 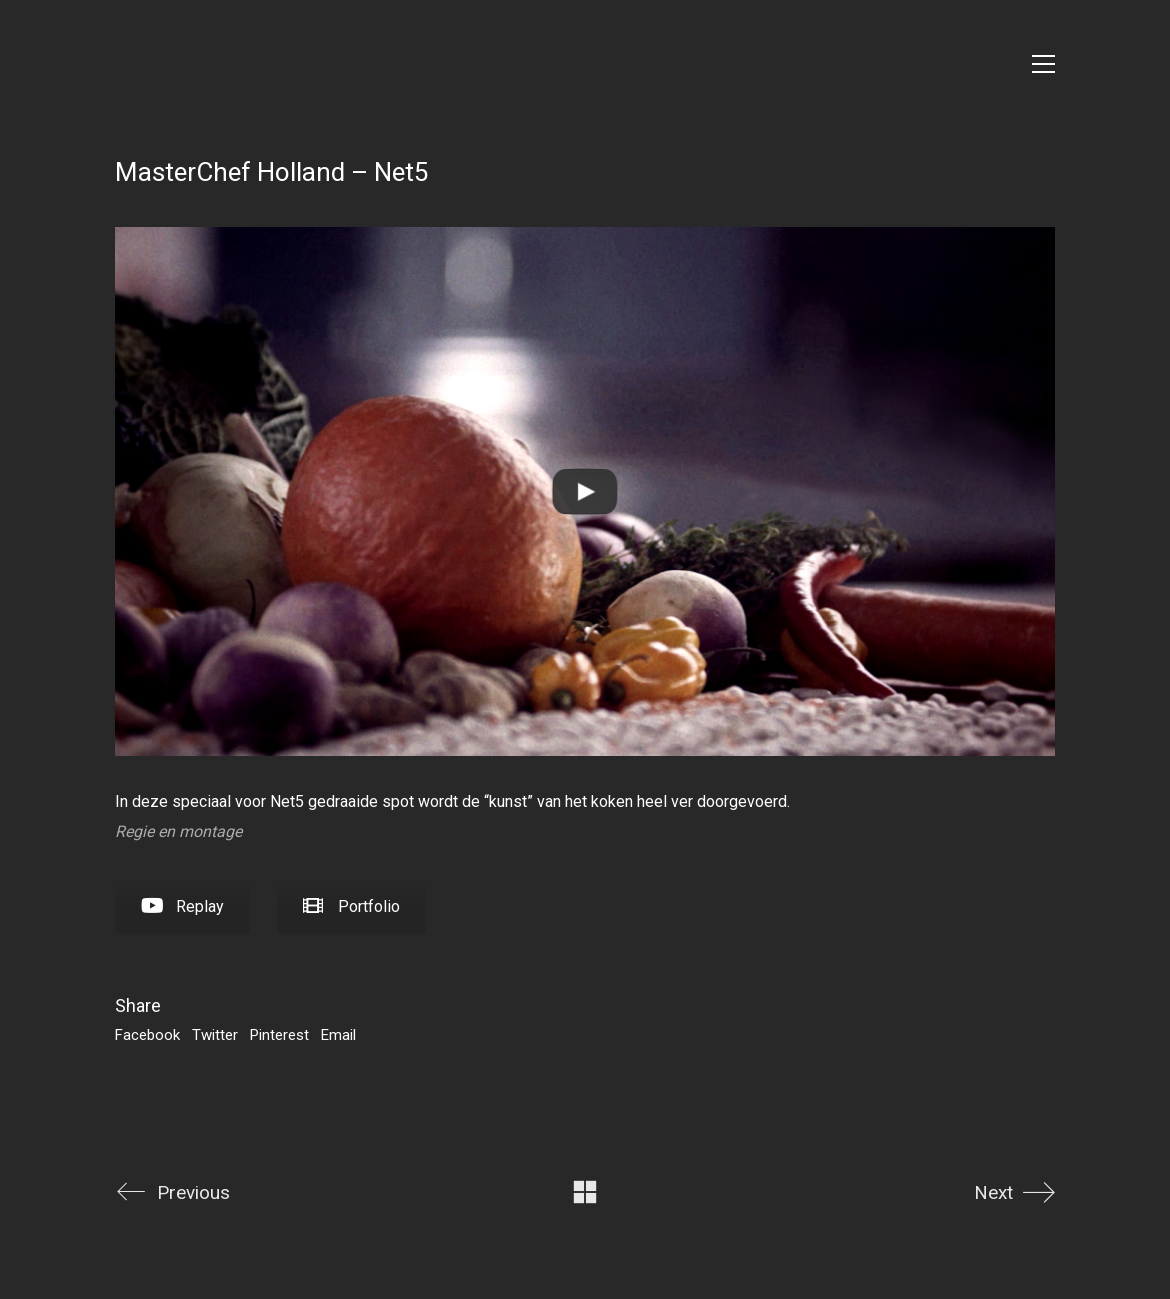 I want to click on [Toggle navigation], so click(x=1043, y=64).